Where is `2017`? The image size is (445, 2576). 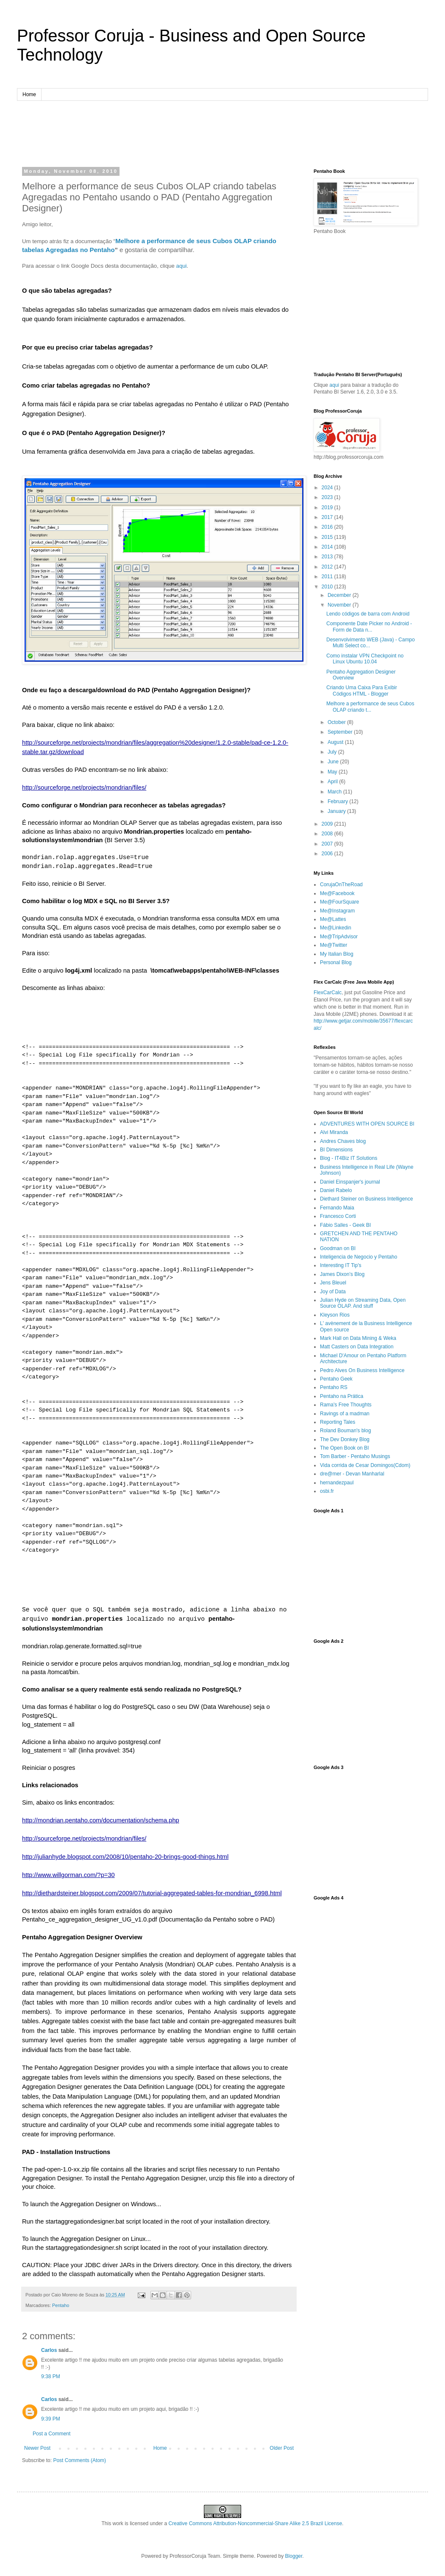
2017 is located at coordinates (328, 517).